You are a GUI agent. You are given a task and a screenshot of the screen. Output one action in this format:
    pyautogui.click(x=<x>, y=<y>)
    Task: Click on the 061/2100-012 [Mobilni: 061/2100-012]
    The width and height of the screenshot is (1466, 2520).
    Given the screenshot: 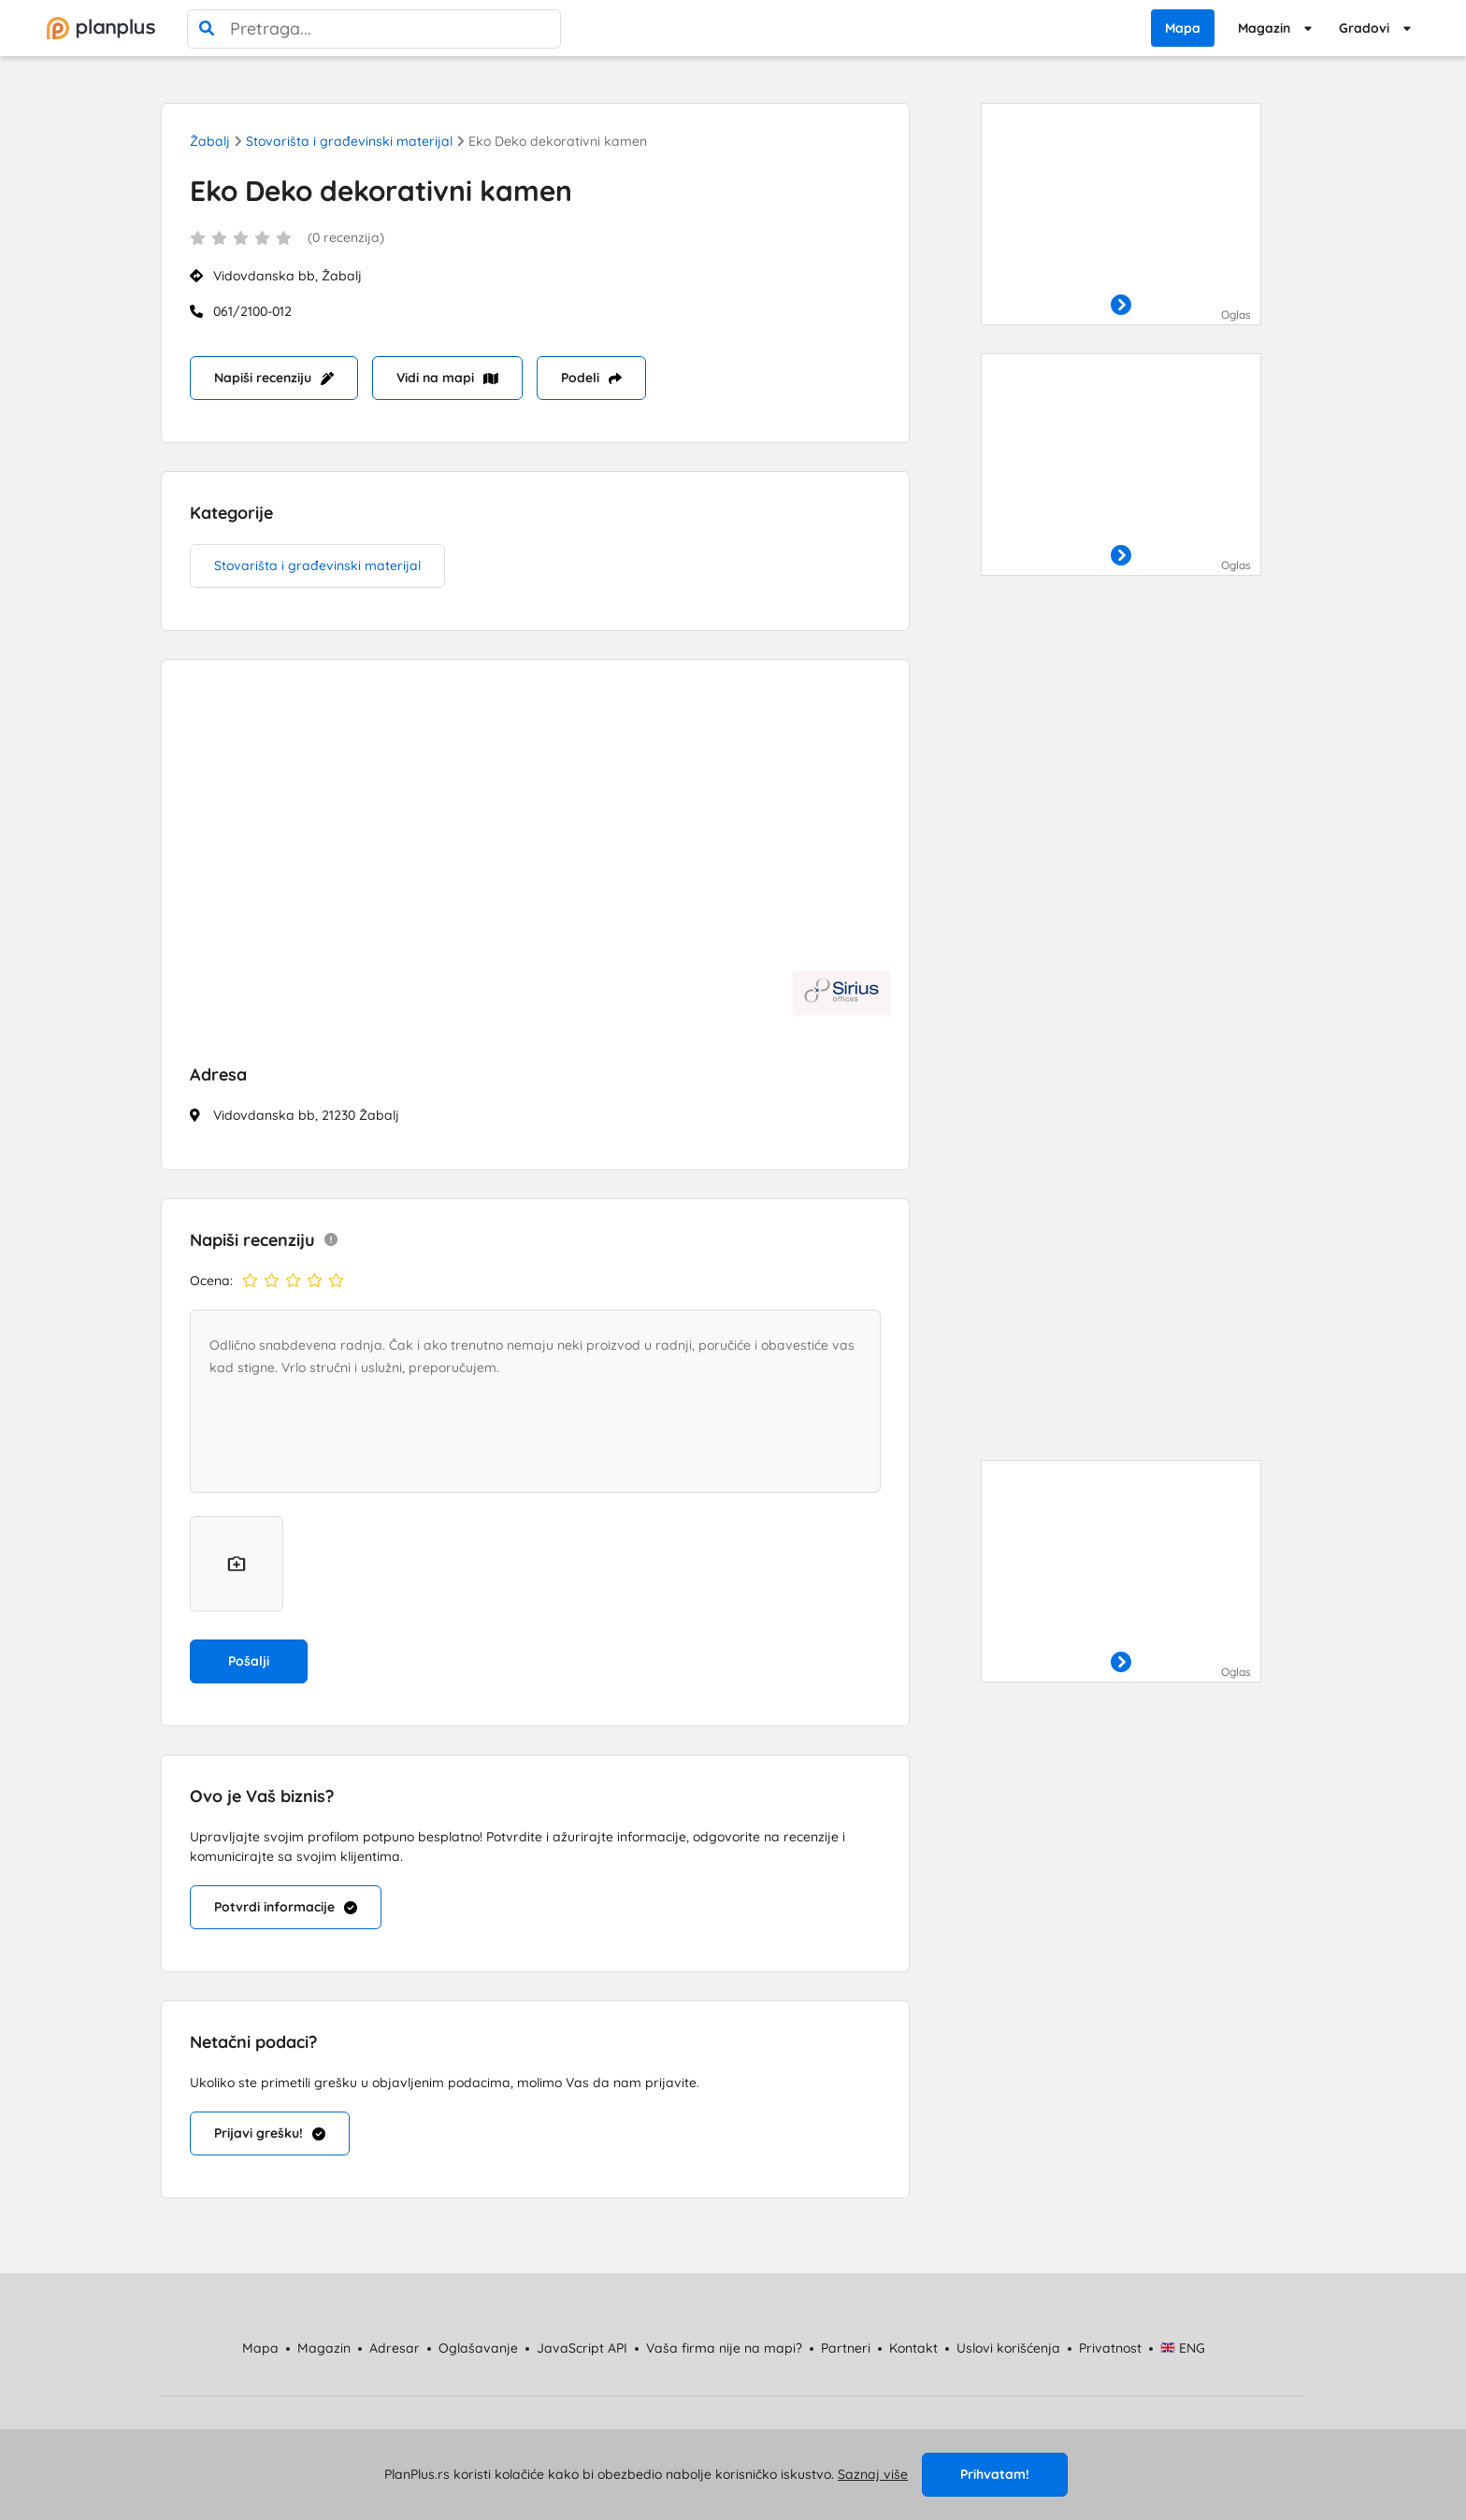 What is the action you would take?
    pyautogui.click(x=252, y=311)
    